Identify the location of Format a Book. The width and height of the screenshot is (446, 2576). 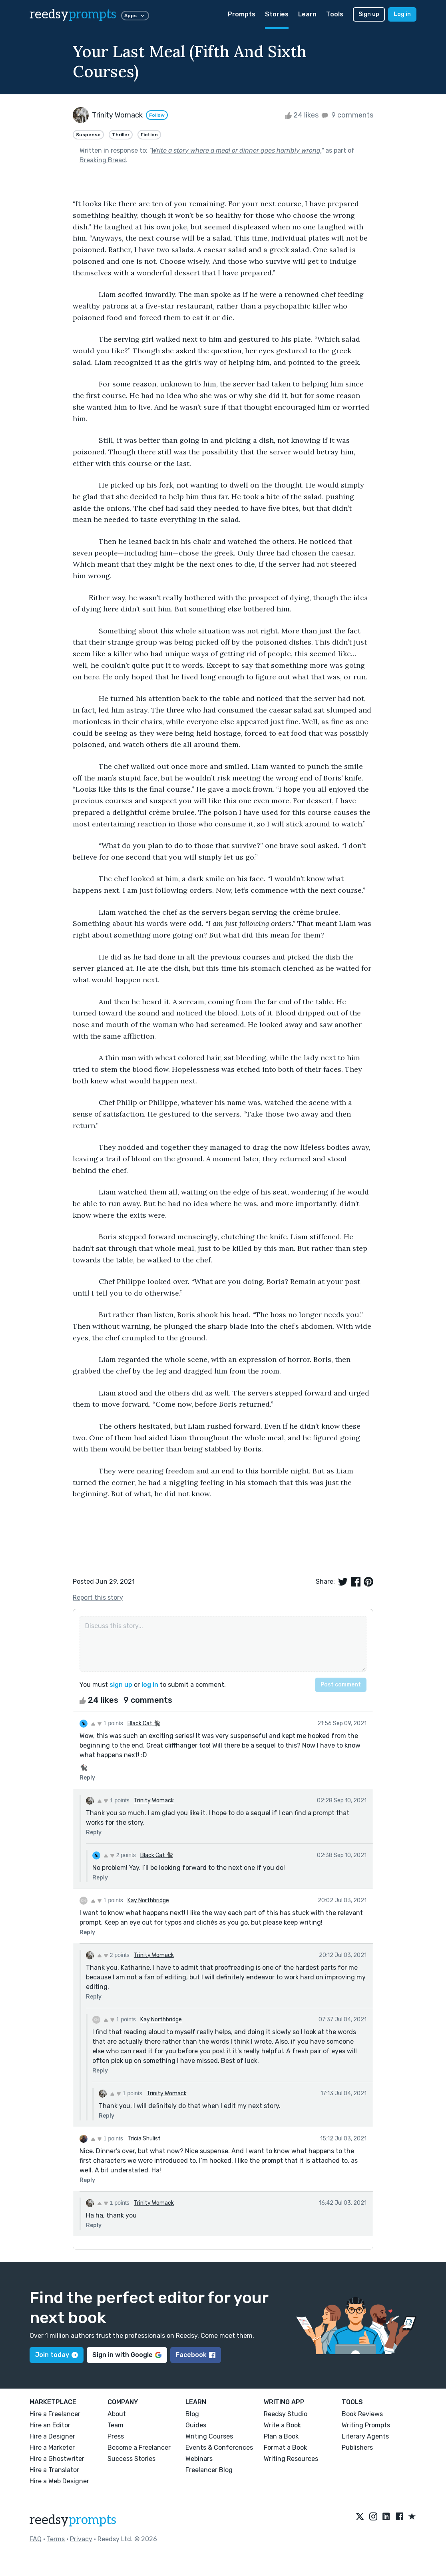
(285, 2447).